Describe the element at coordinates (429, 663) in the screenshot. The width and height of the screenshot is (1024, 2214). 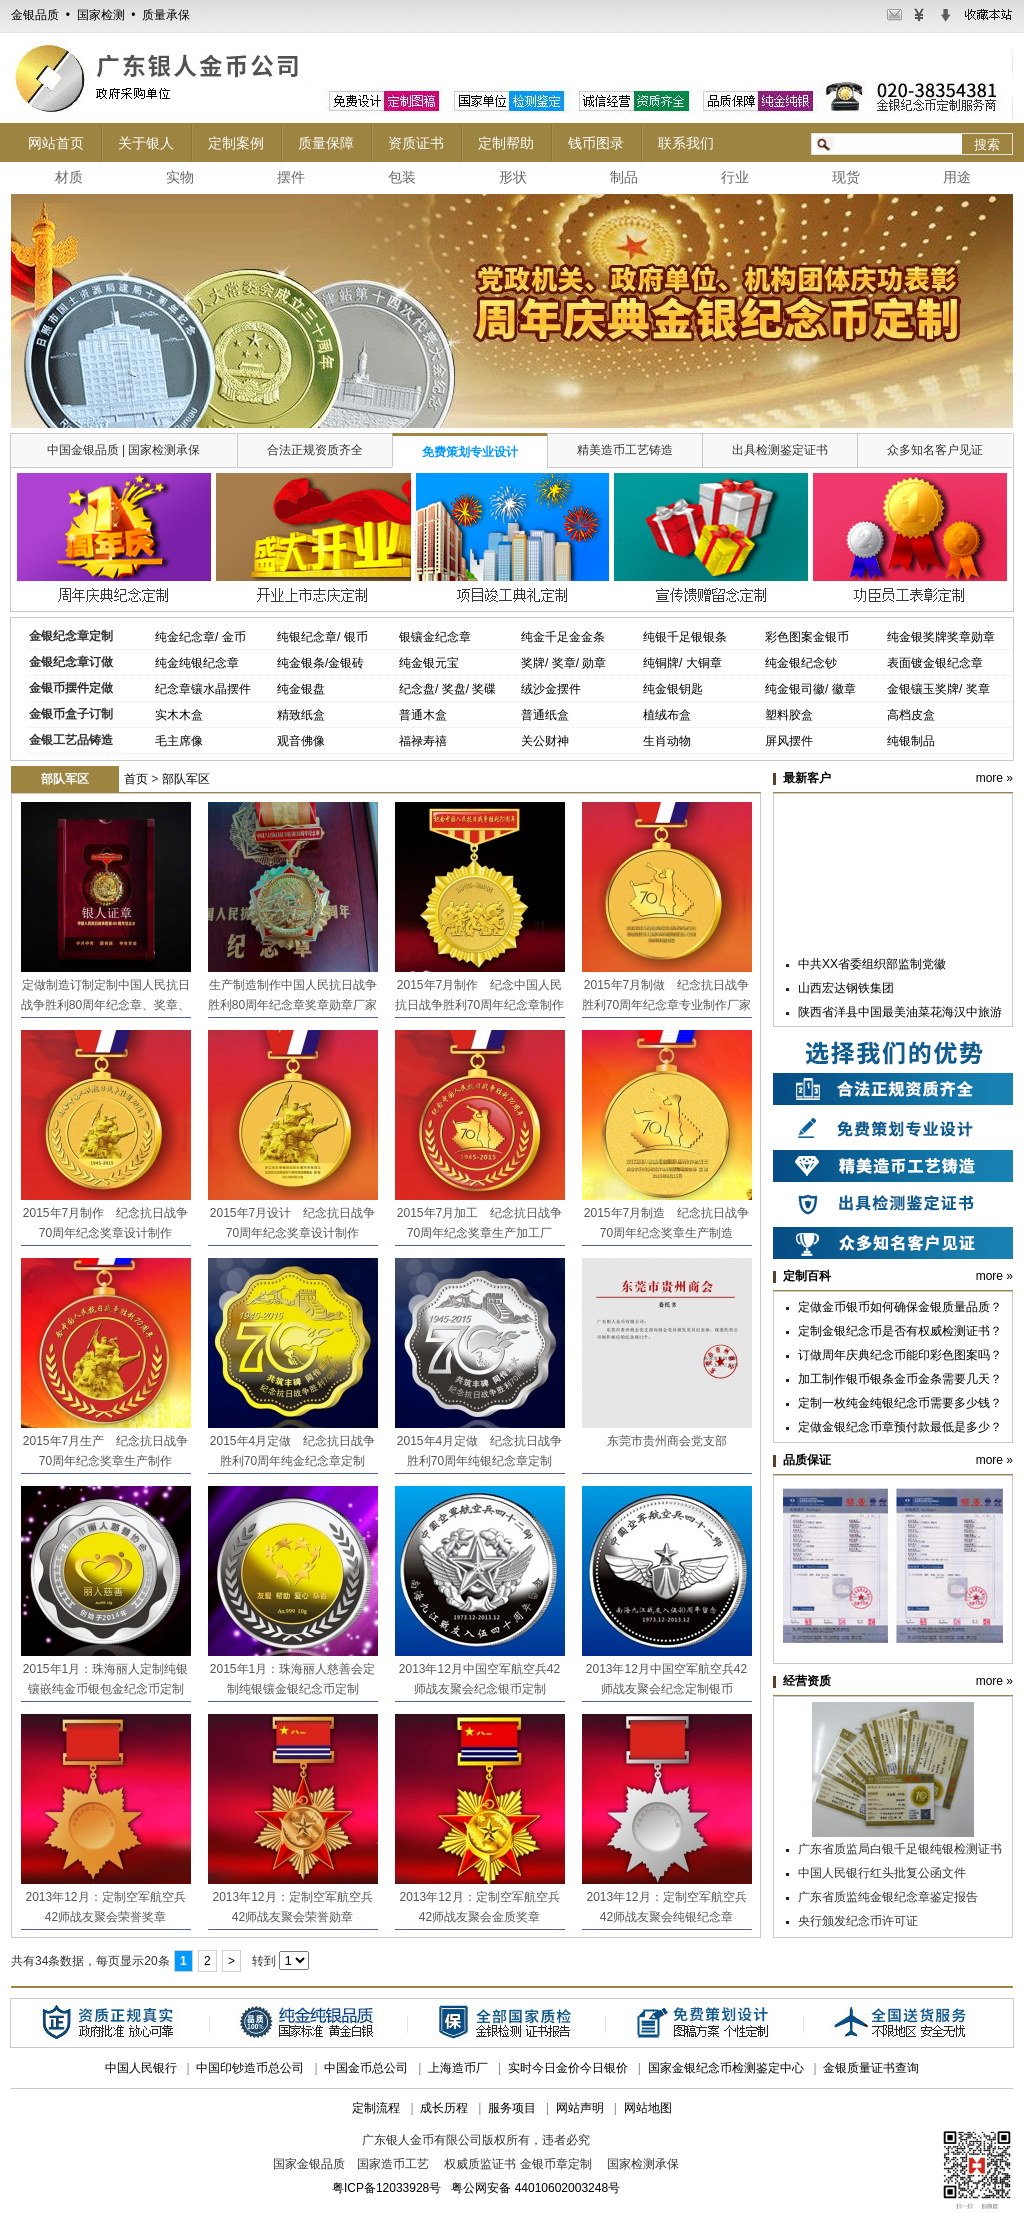
I see `纯金银元宝` at that location.